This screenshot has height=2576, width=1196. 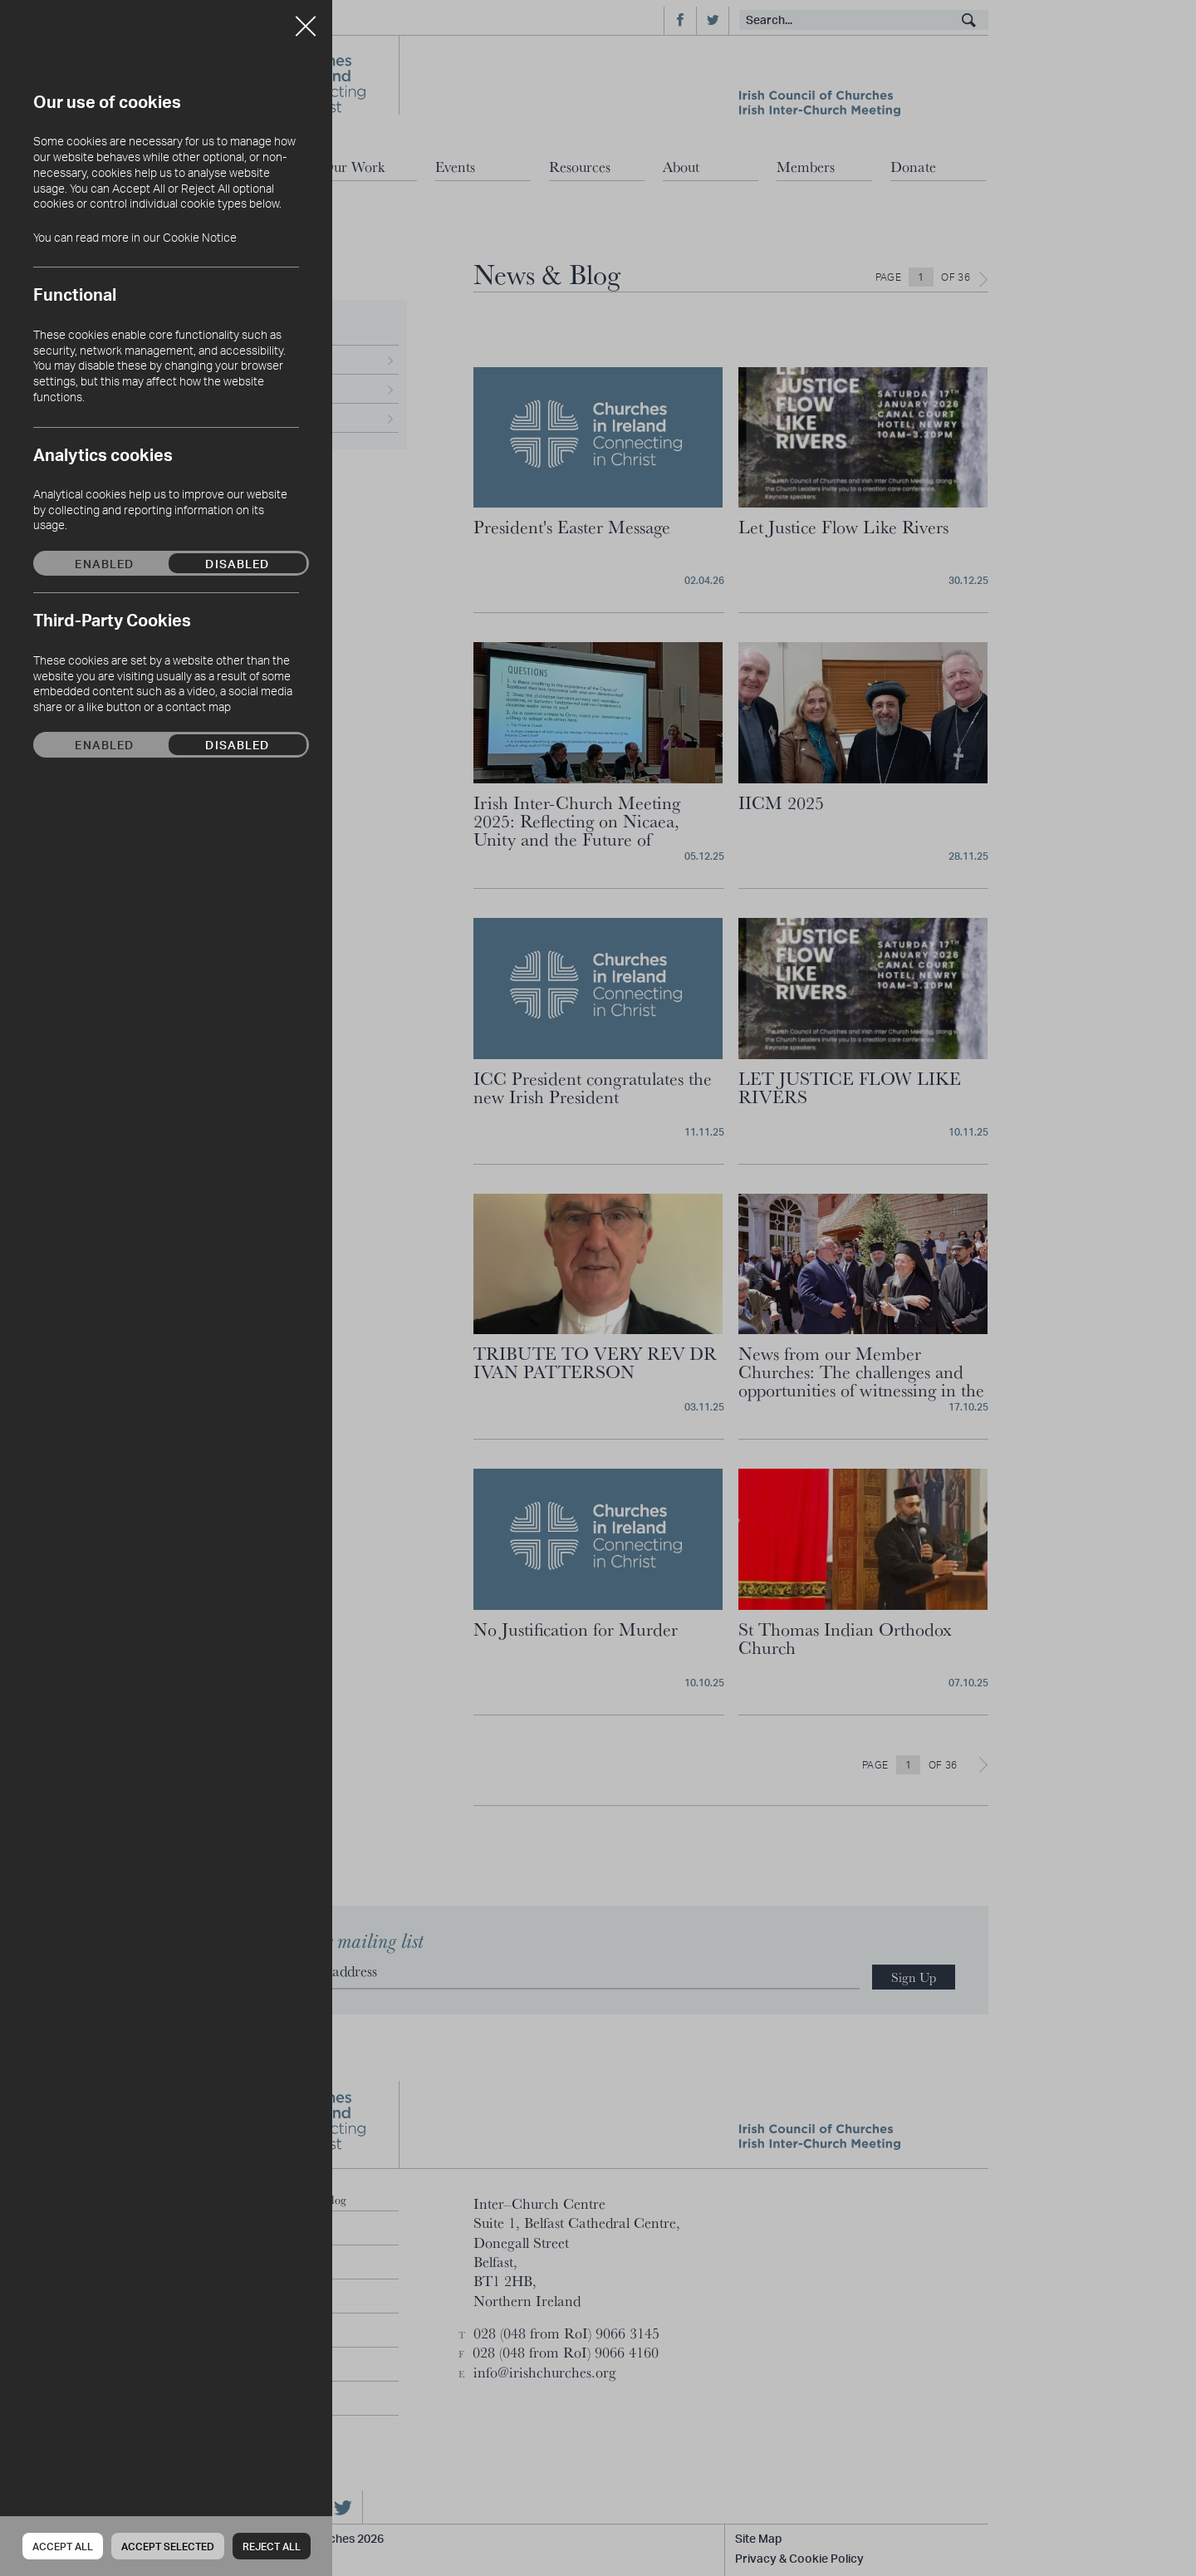 What do you see at coordinates (104, 563) in the screenshot?
I see `Enabled` at bounding box center [104, 563].